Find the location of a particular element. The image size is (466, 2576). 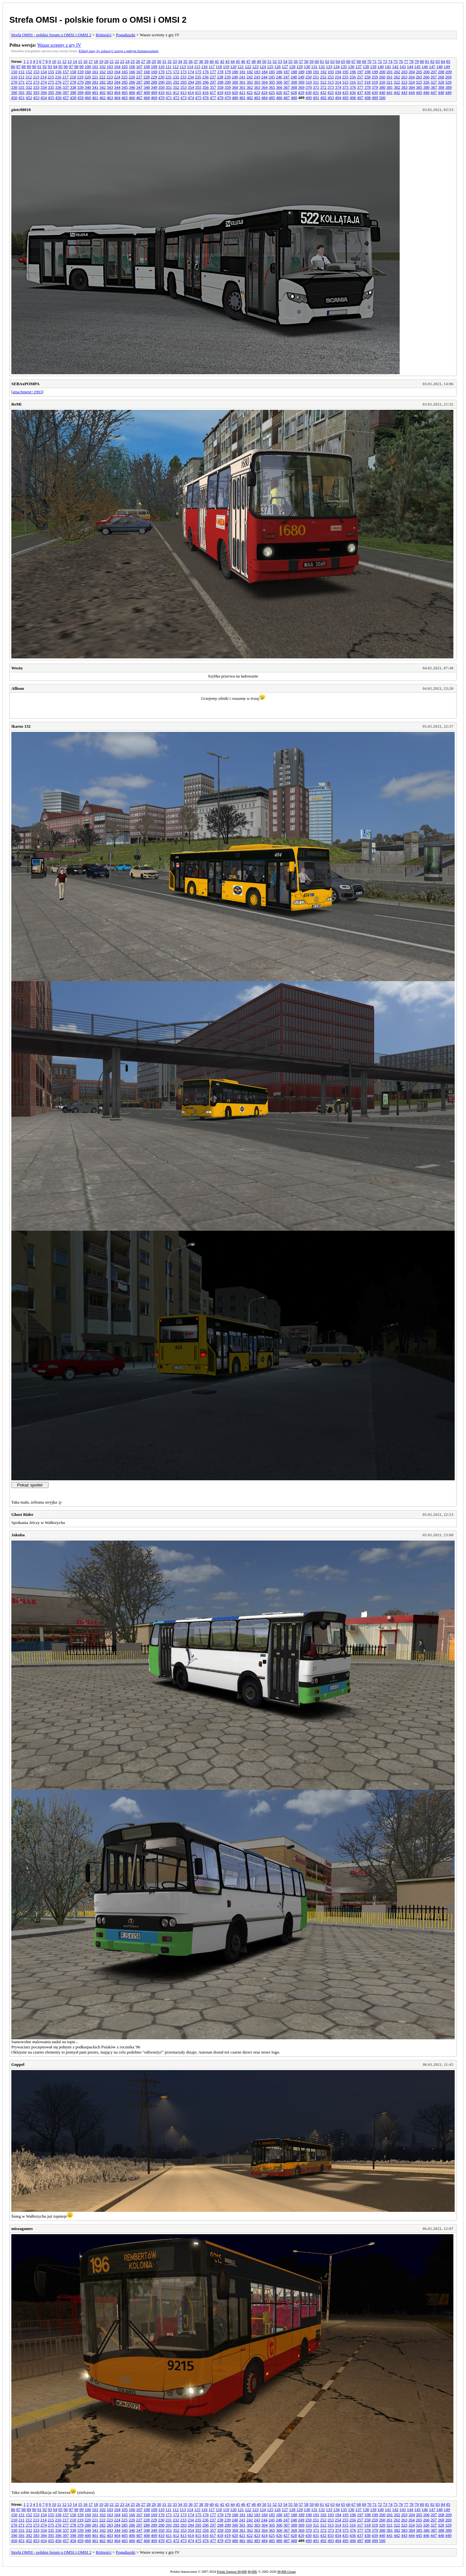

203 is located at coordinates (404, 71).